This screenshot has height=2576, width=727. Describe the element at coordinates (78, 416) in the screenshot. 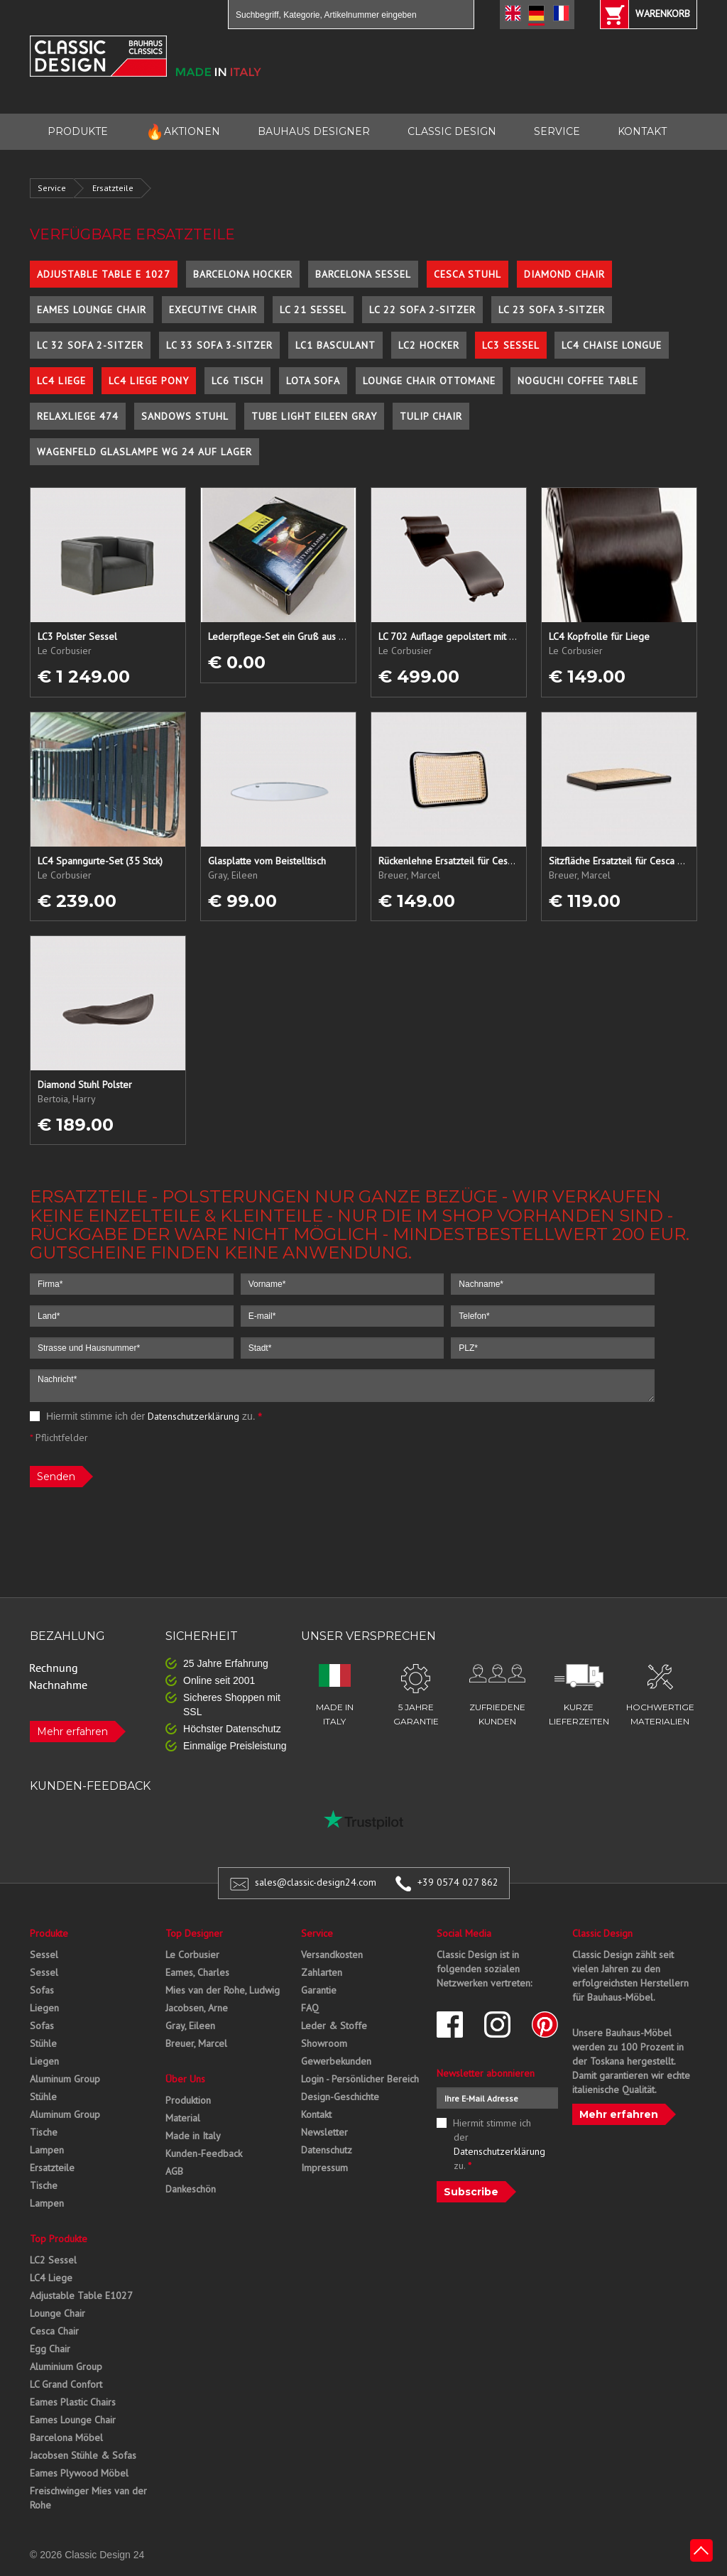

I see `Relaxliege 474` at that location.